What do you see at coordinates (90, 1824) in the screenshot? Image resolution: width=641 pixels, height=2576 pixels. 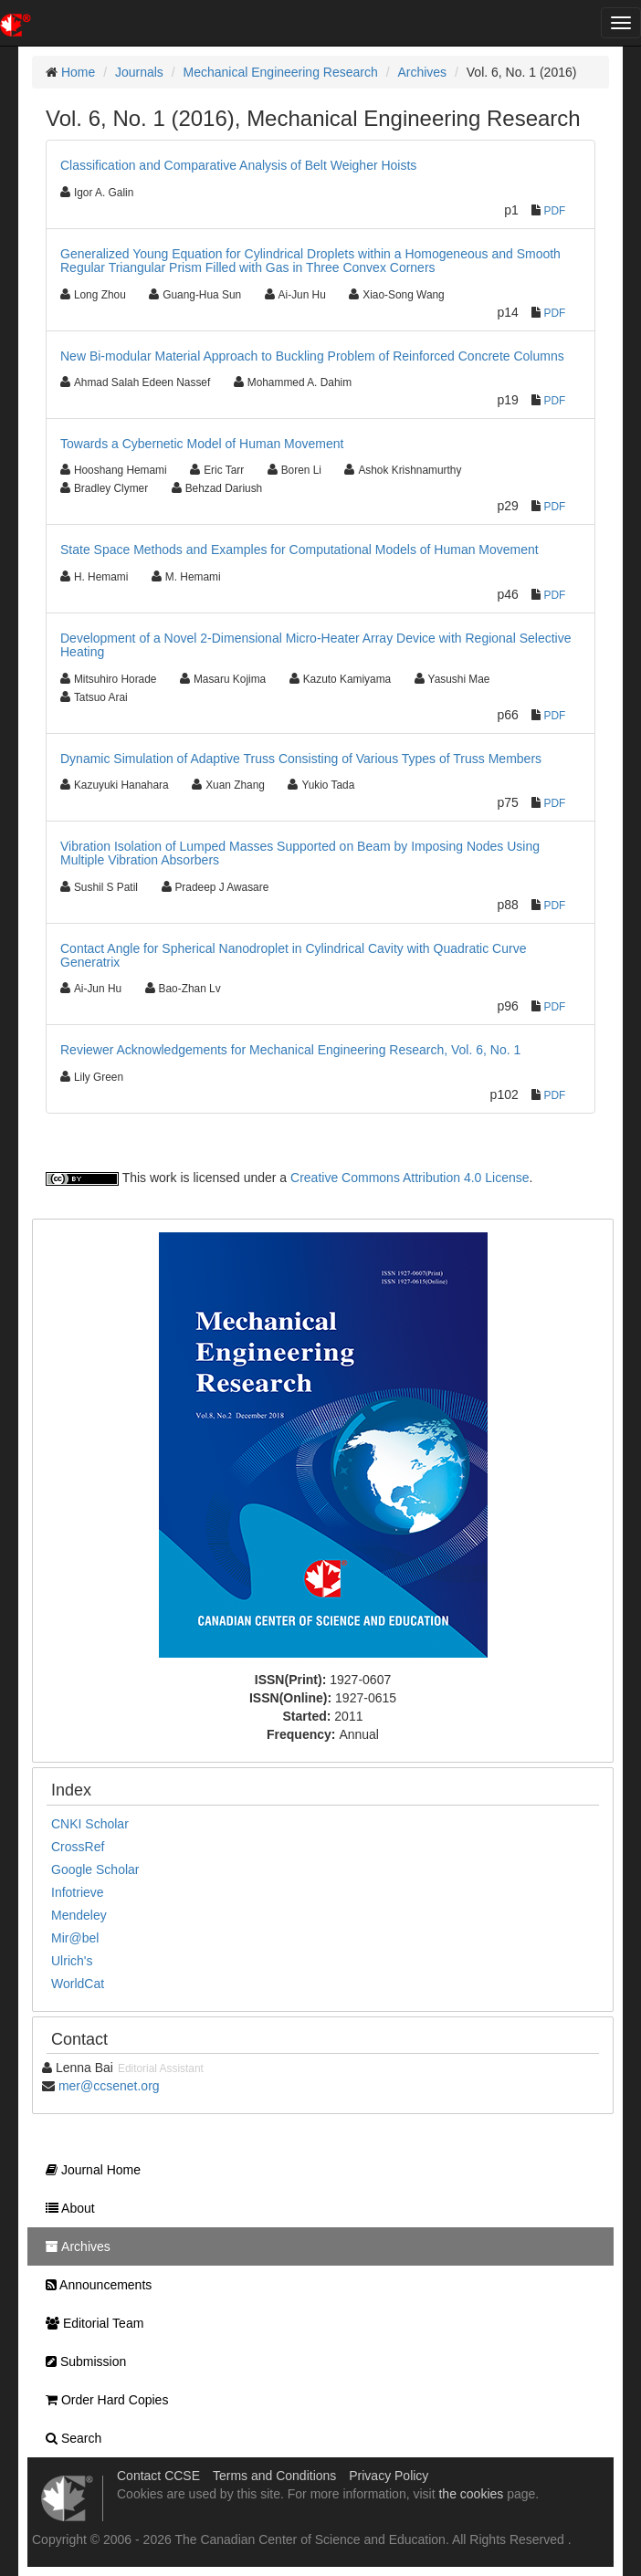 I see `CNKI Scholar` at bounding box center [90, 1824].